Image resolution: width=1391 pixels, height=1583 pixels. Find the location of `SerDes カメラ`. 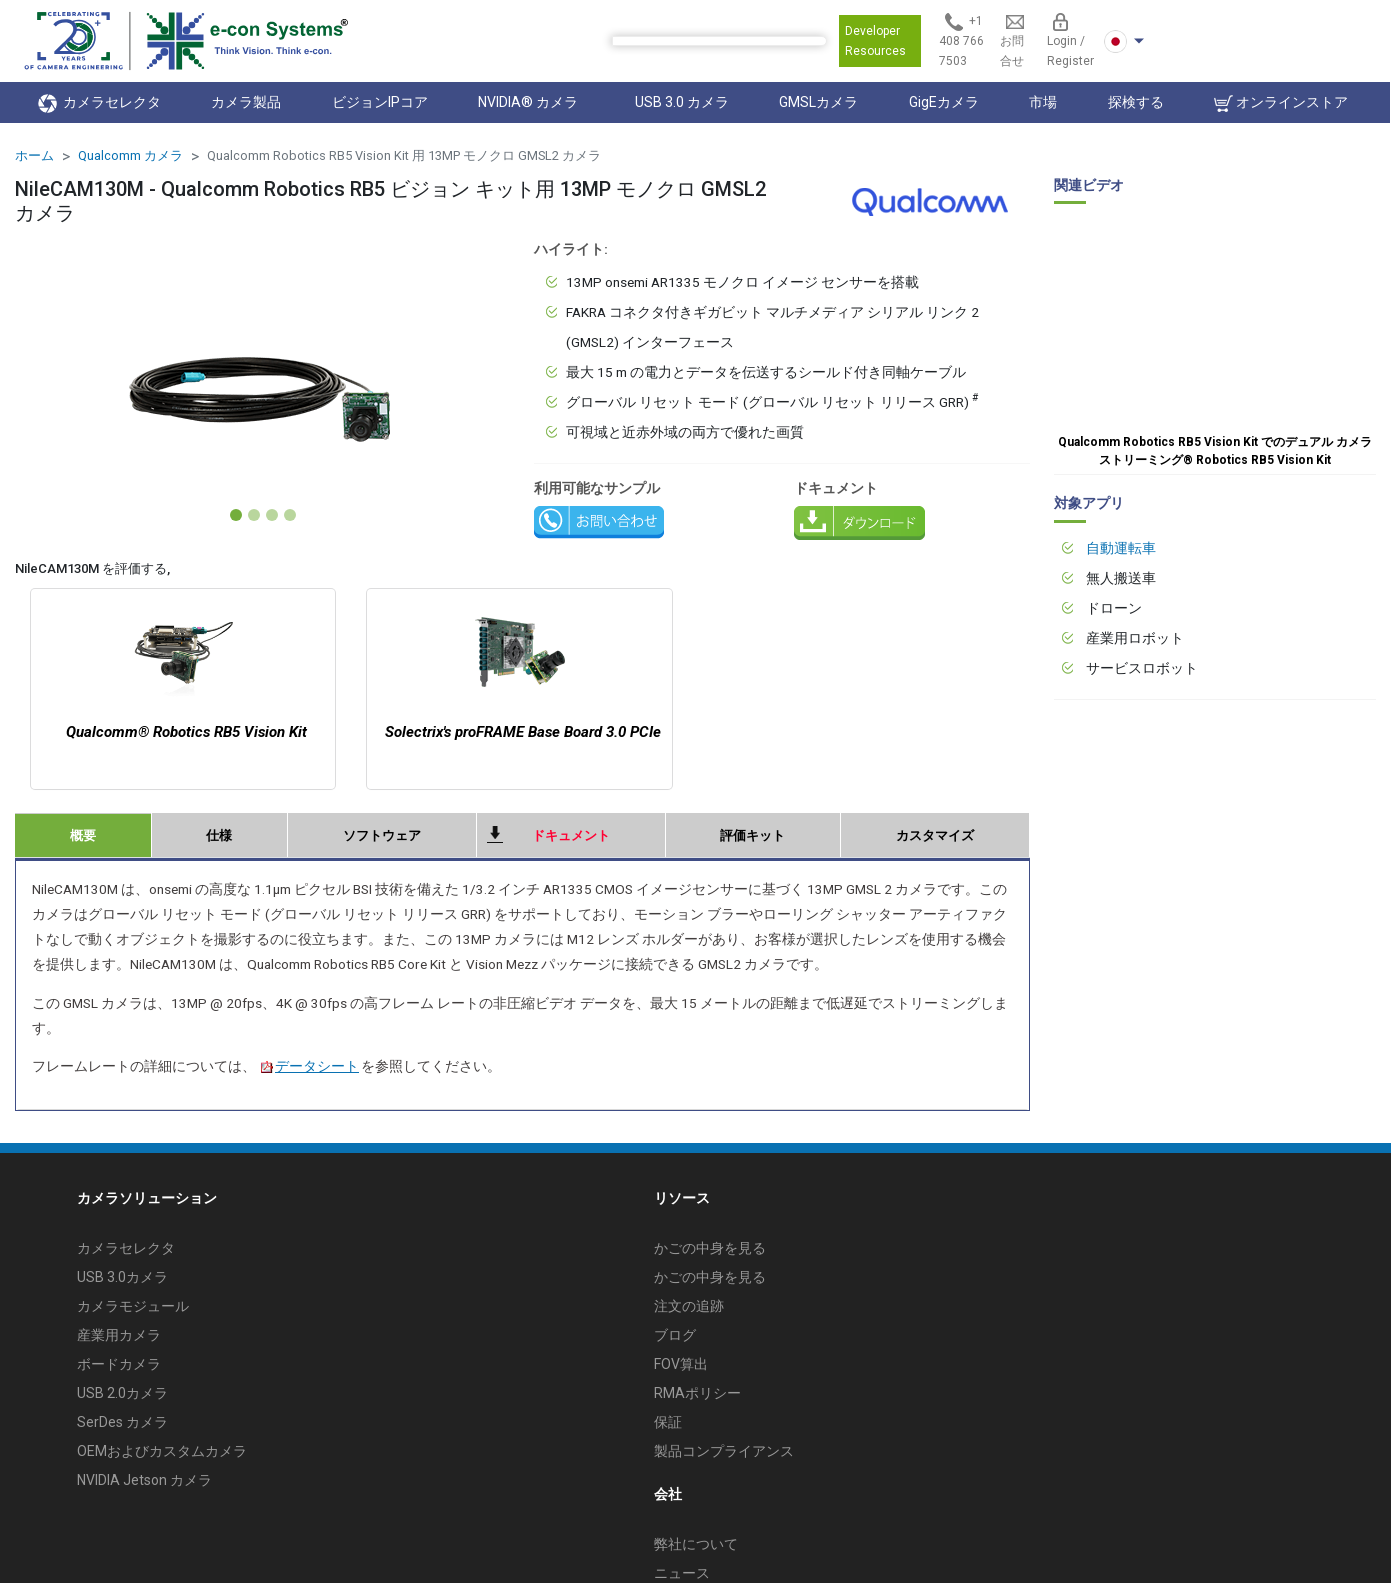

SerDes カメラ is located at coordinates (122, 1422).